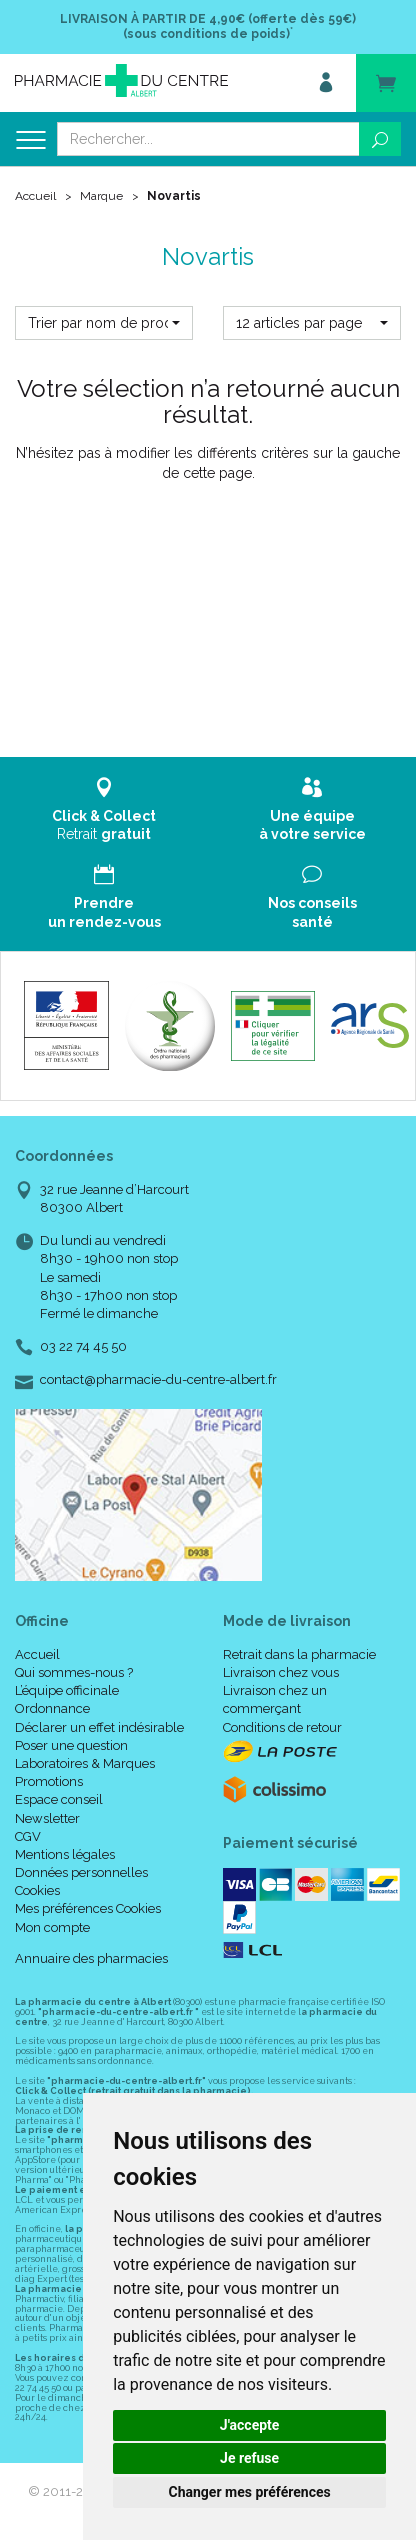  I want to click on 03 22 74 45 50, so click(83, 1346).